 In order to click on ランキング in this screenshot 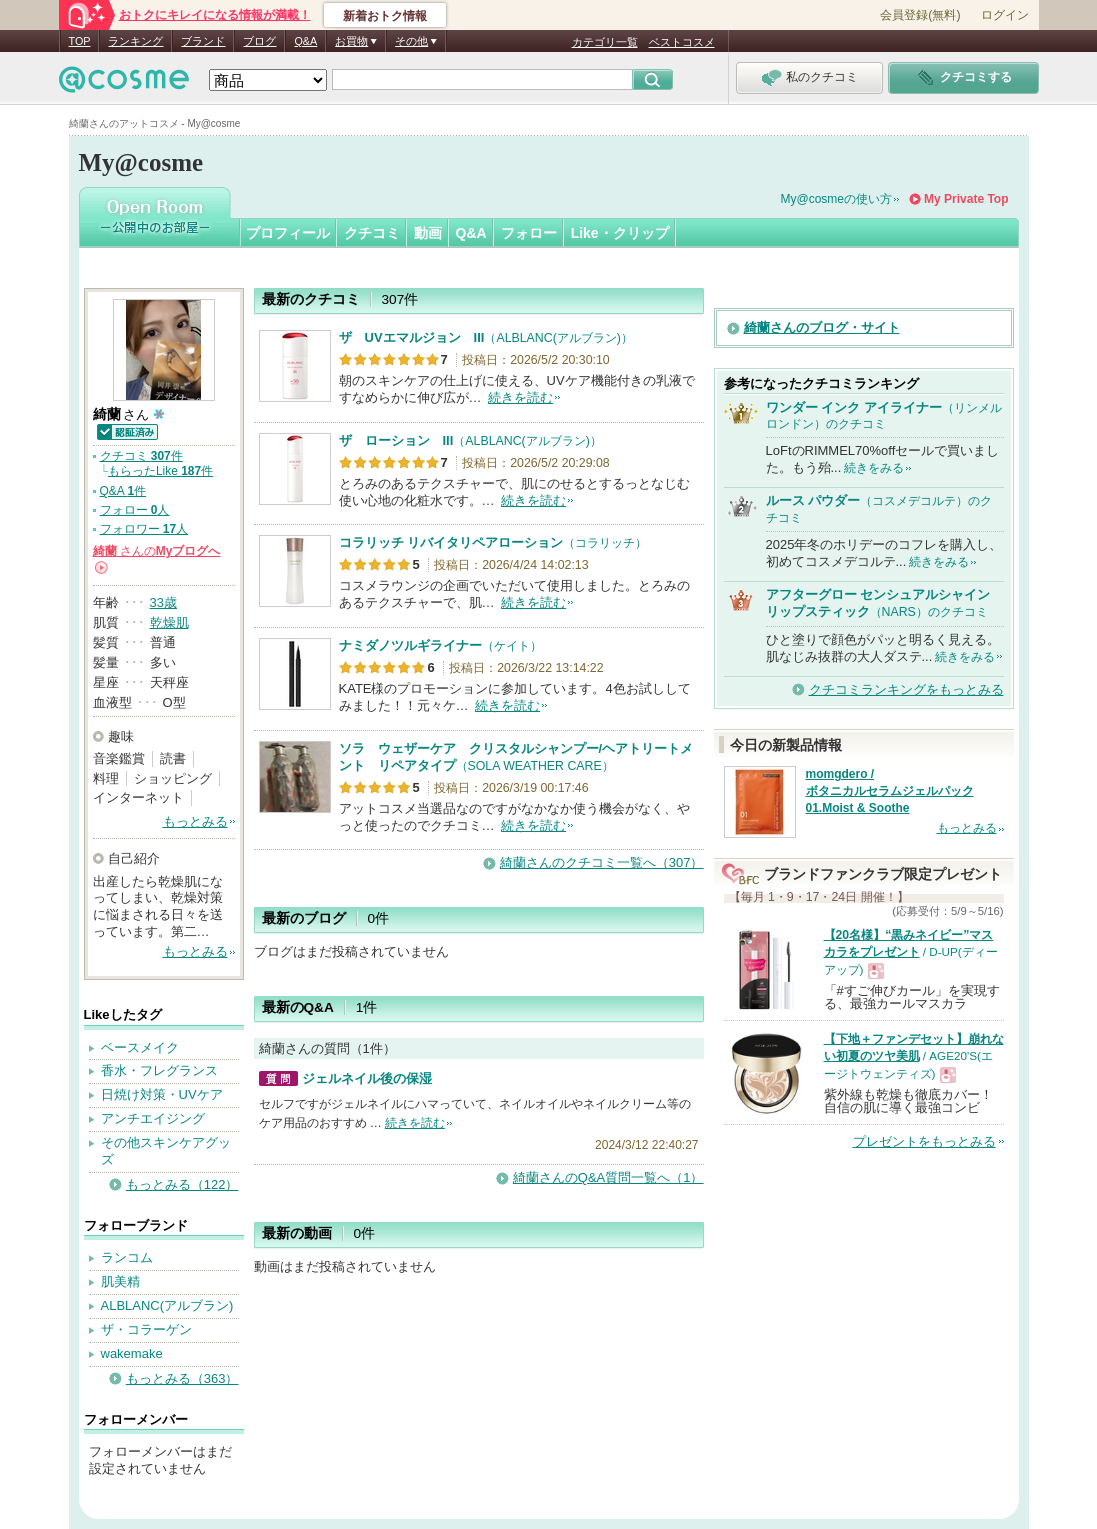, I will do `click(135, 41)`.